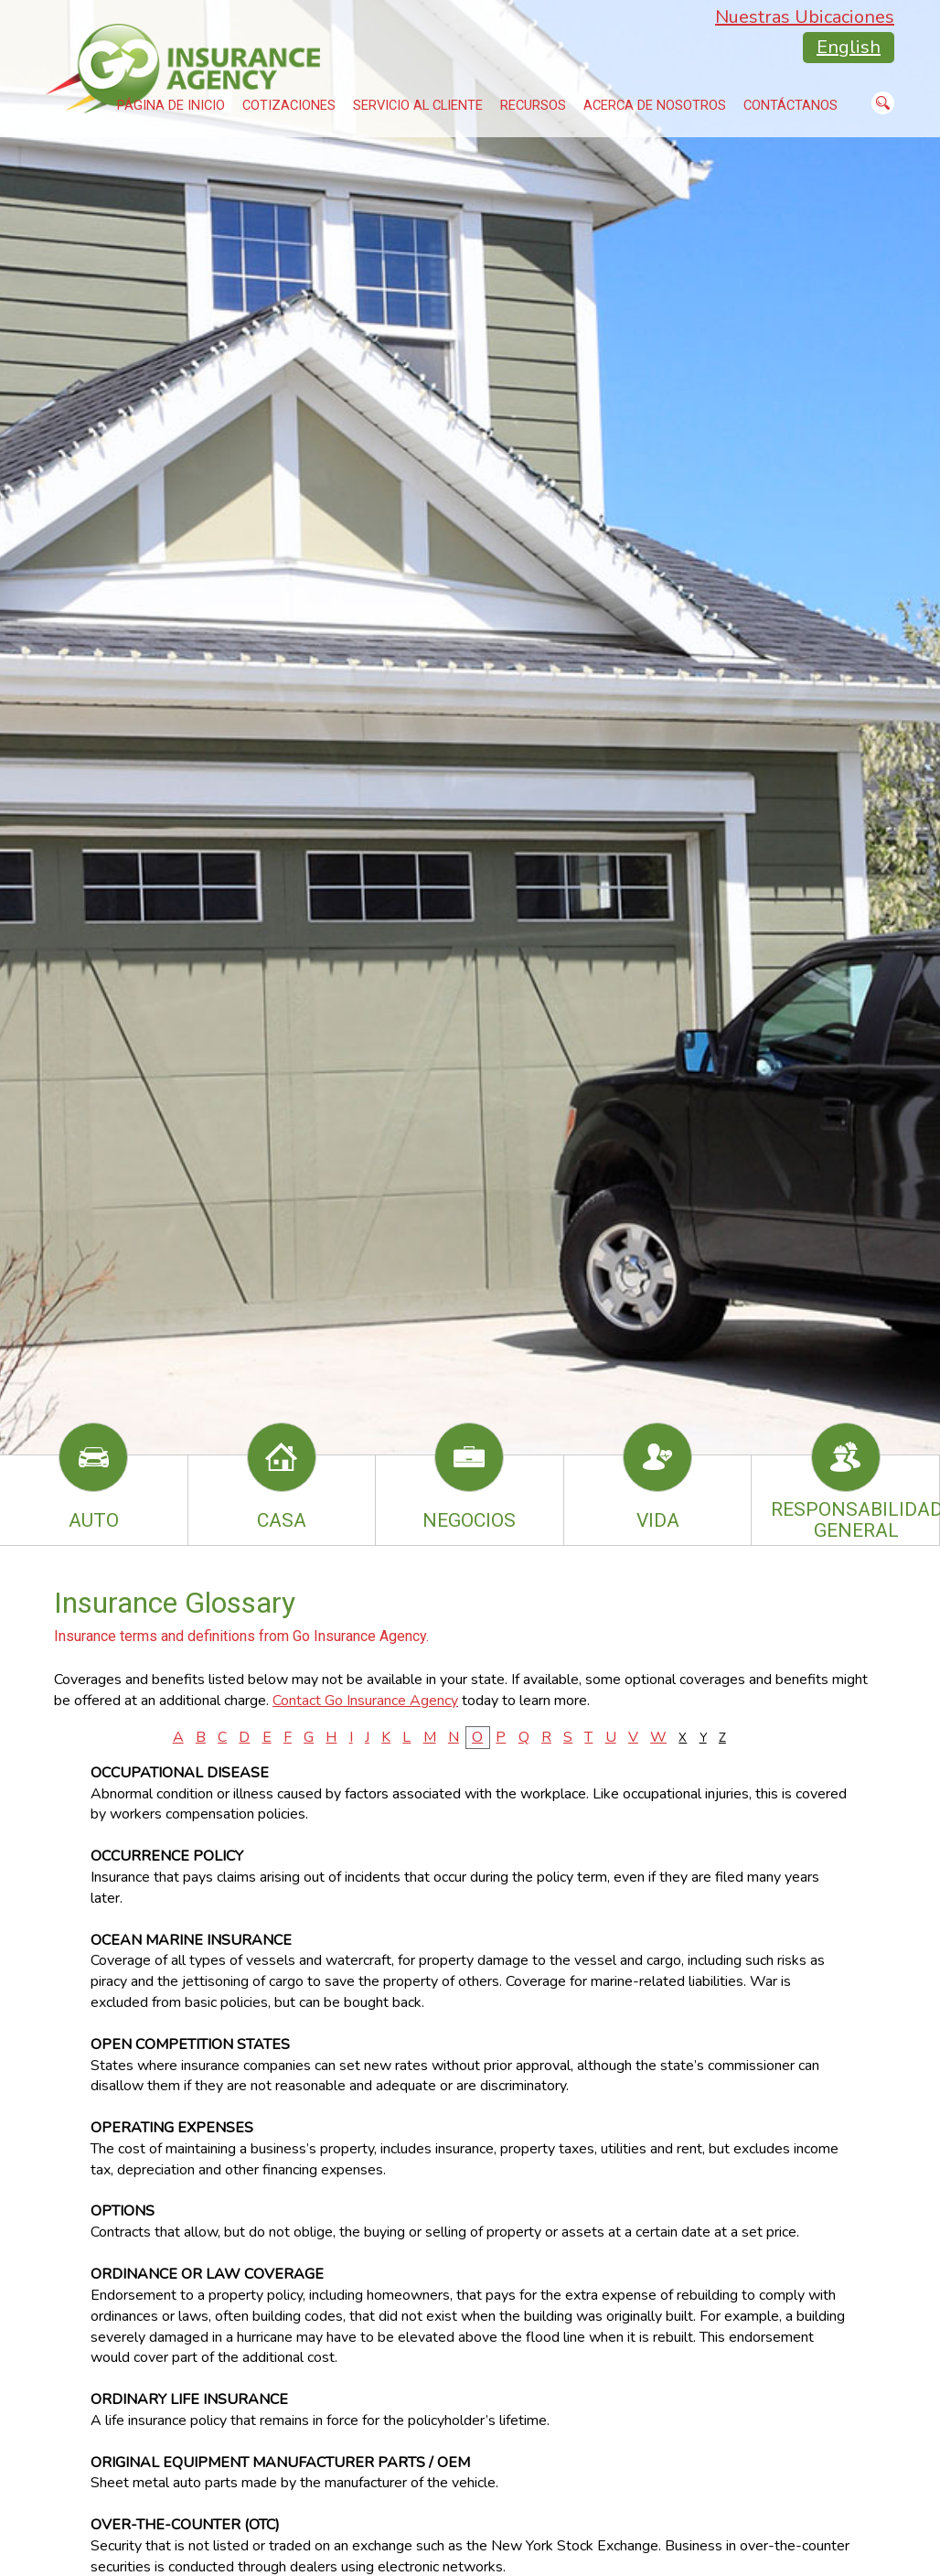 This screenshot has height=2576, width=940. I want to click on English, so click(849, 47).